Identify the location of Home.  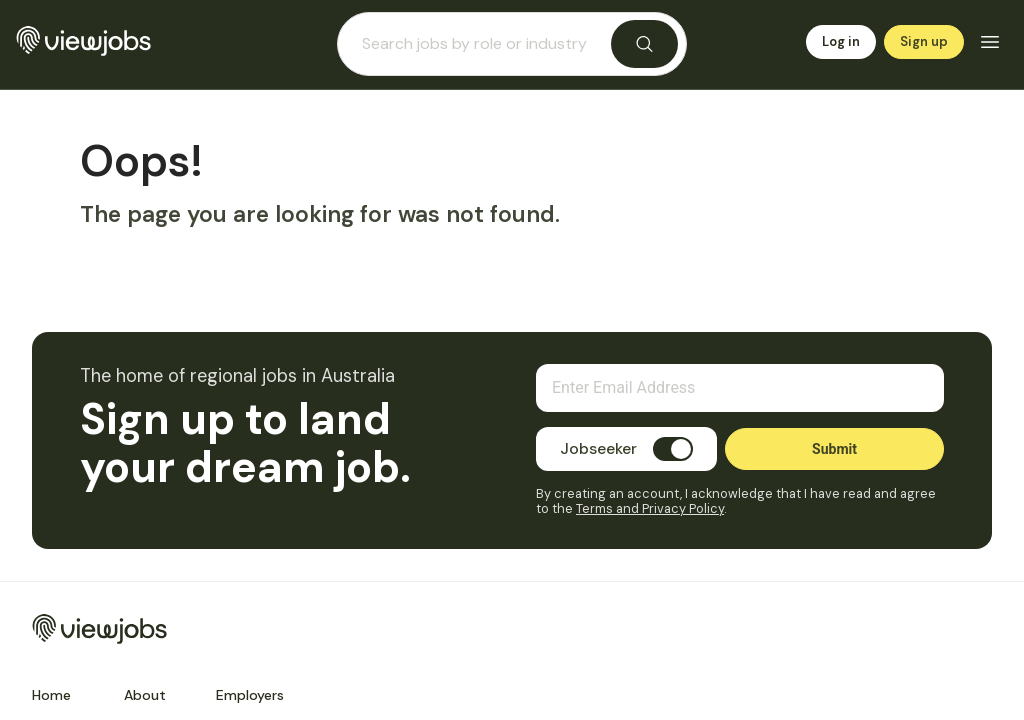
(51, 695).